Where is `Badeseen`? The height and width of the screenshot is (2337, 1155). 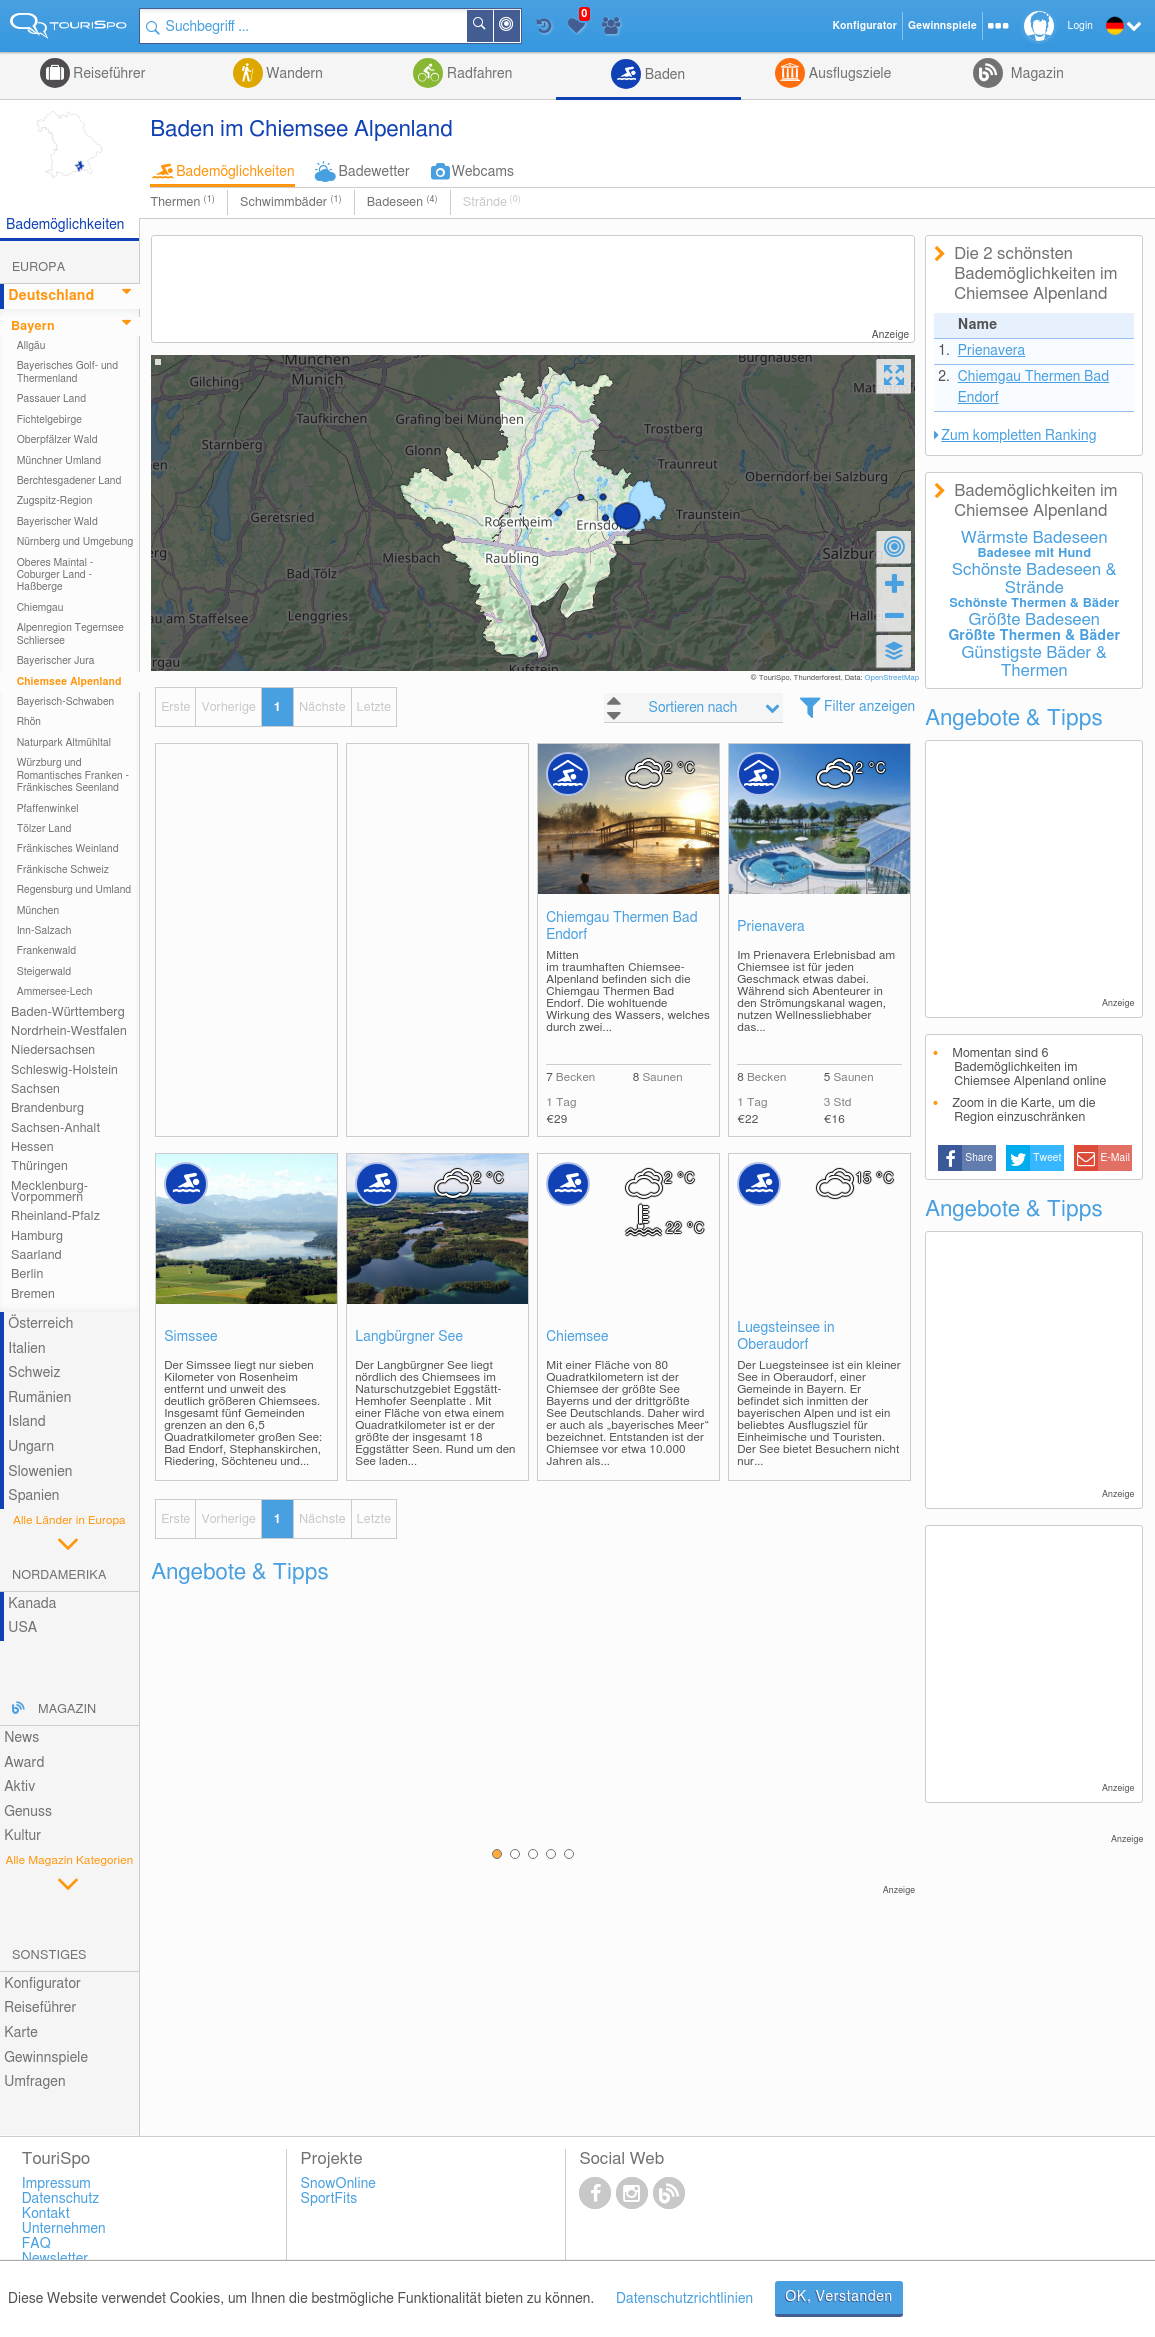
Badeseen is located at coordinates (402, 202).